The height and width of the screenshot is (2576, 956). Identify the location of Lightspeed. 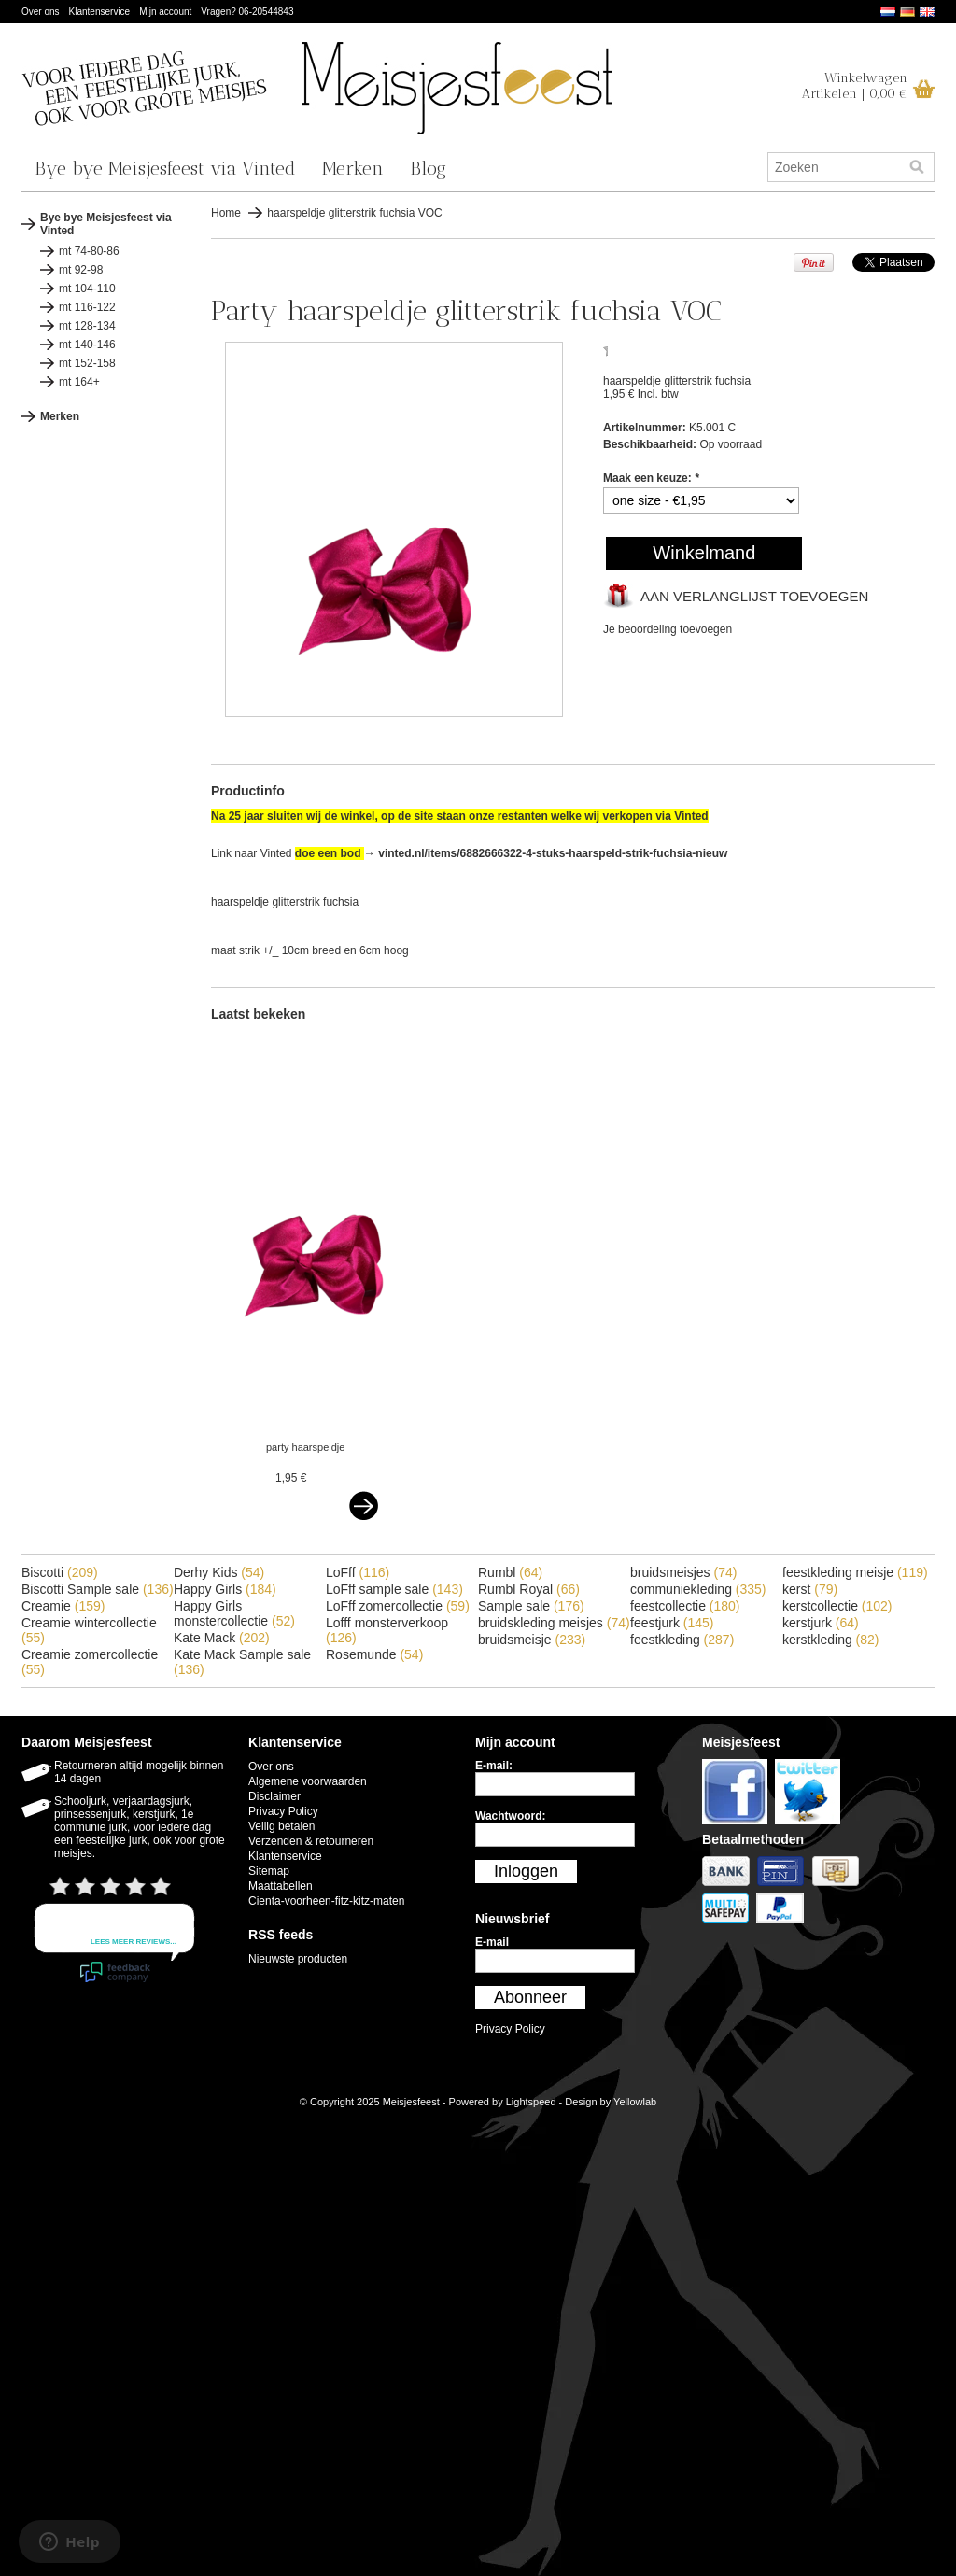
(531, 2101).